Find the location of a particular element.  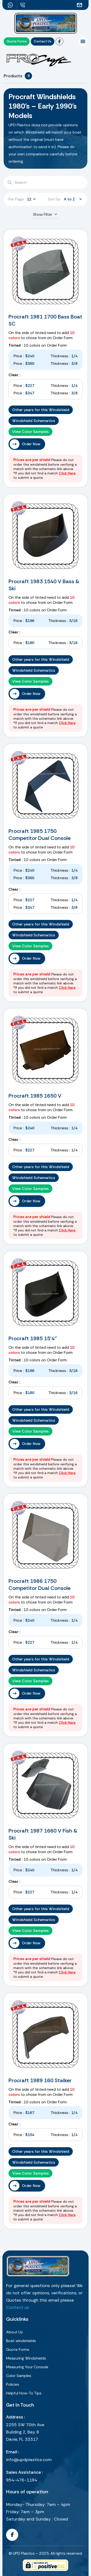

Color Samples is located at coordinates (18, 2375).